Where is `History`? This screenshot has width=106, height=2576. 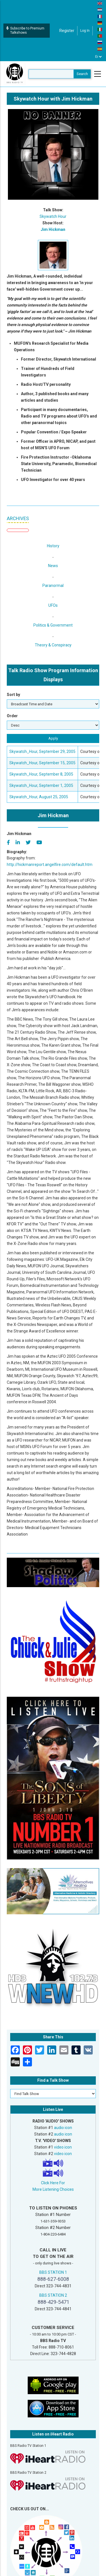
History is located at coordinates (53, 546).